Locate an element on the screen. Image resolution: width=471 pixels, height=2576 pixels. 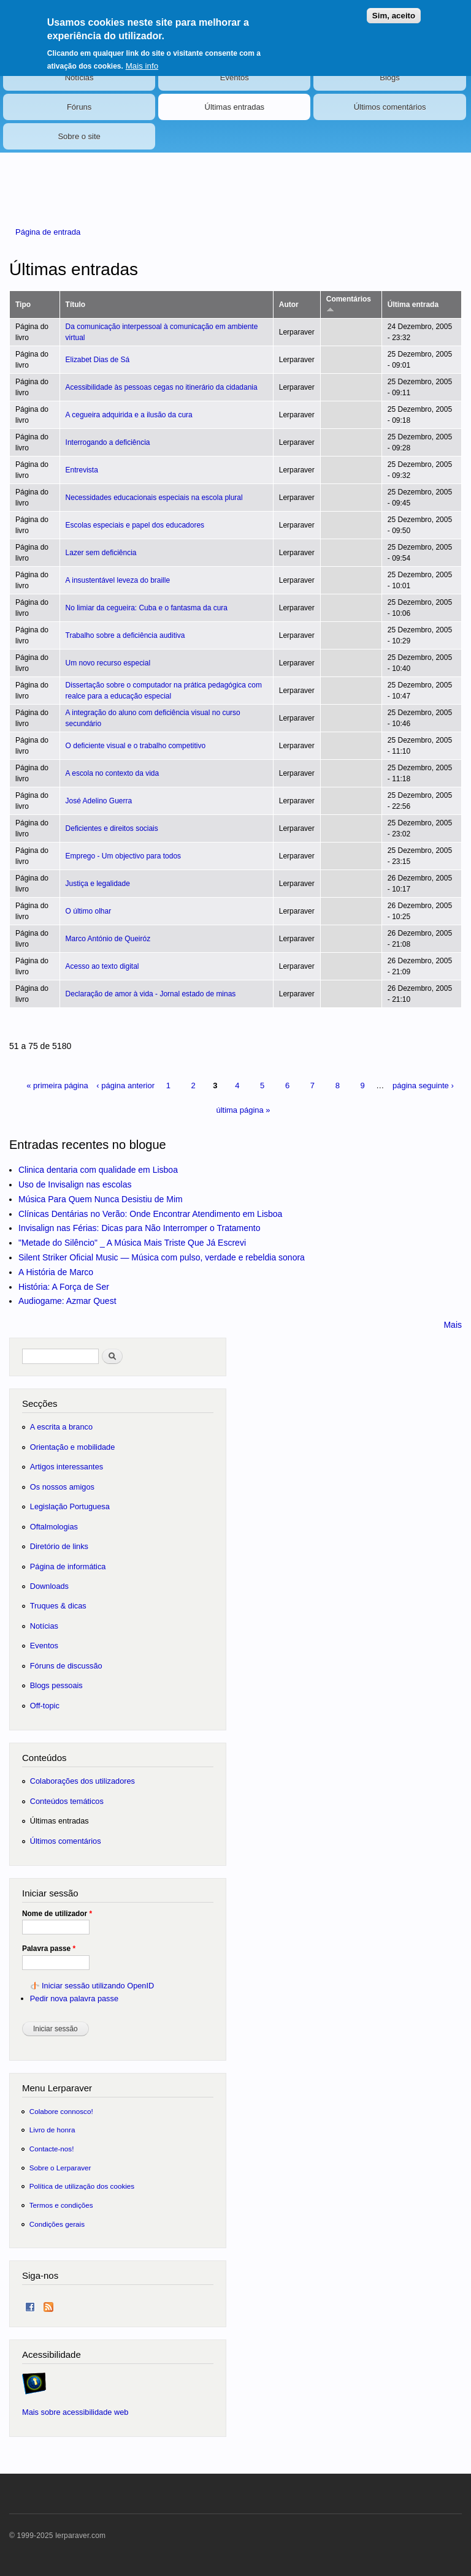
Invisalign nas Férias: Dicas para Não Interromper o Tratamento is located at coordinates (139, 1228).